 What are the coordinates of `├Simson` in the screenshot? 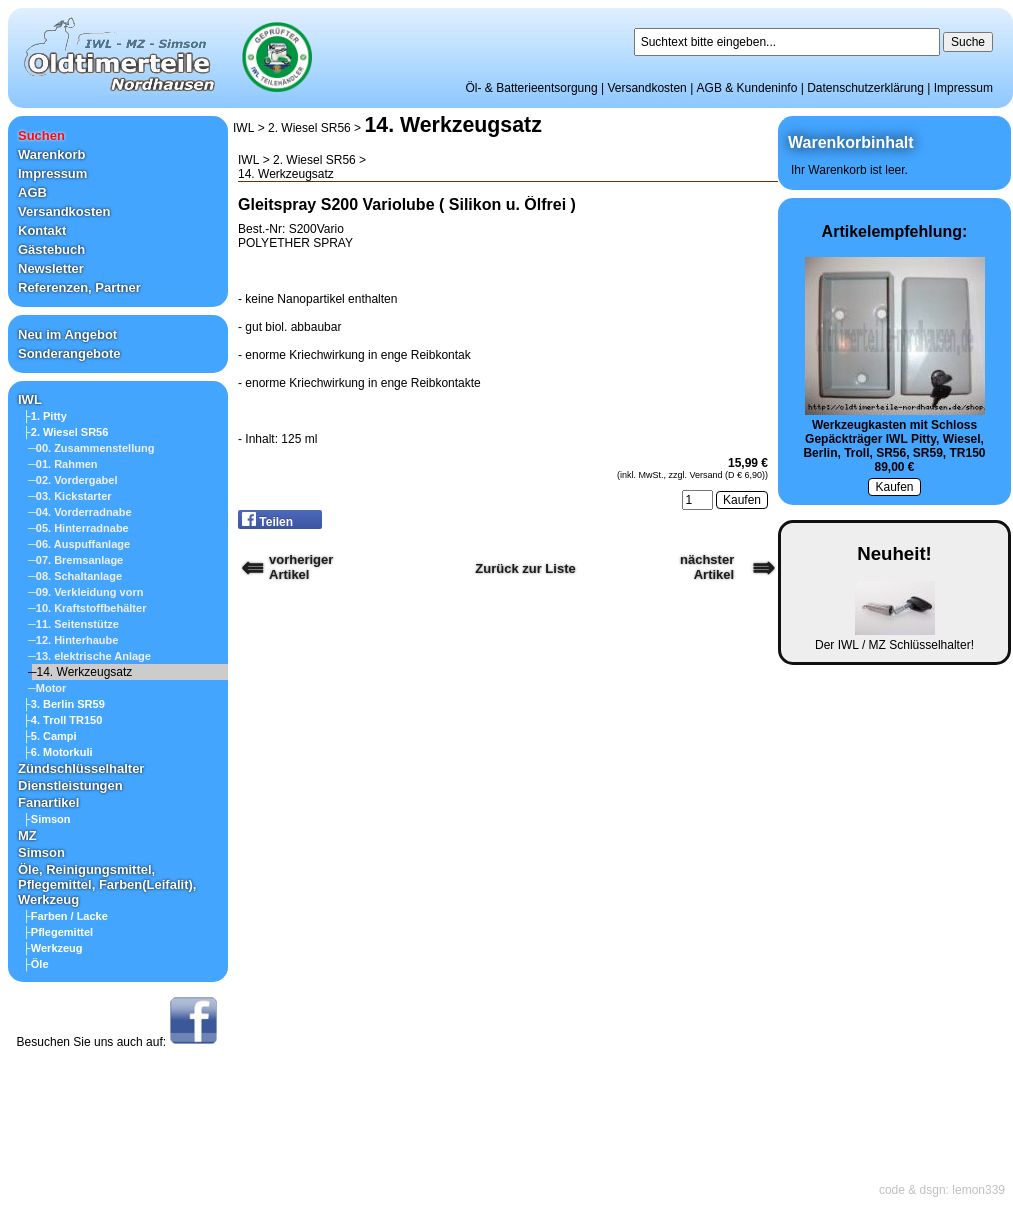 It's located at (47, 819).